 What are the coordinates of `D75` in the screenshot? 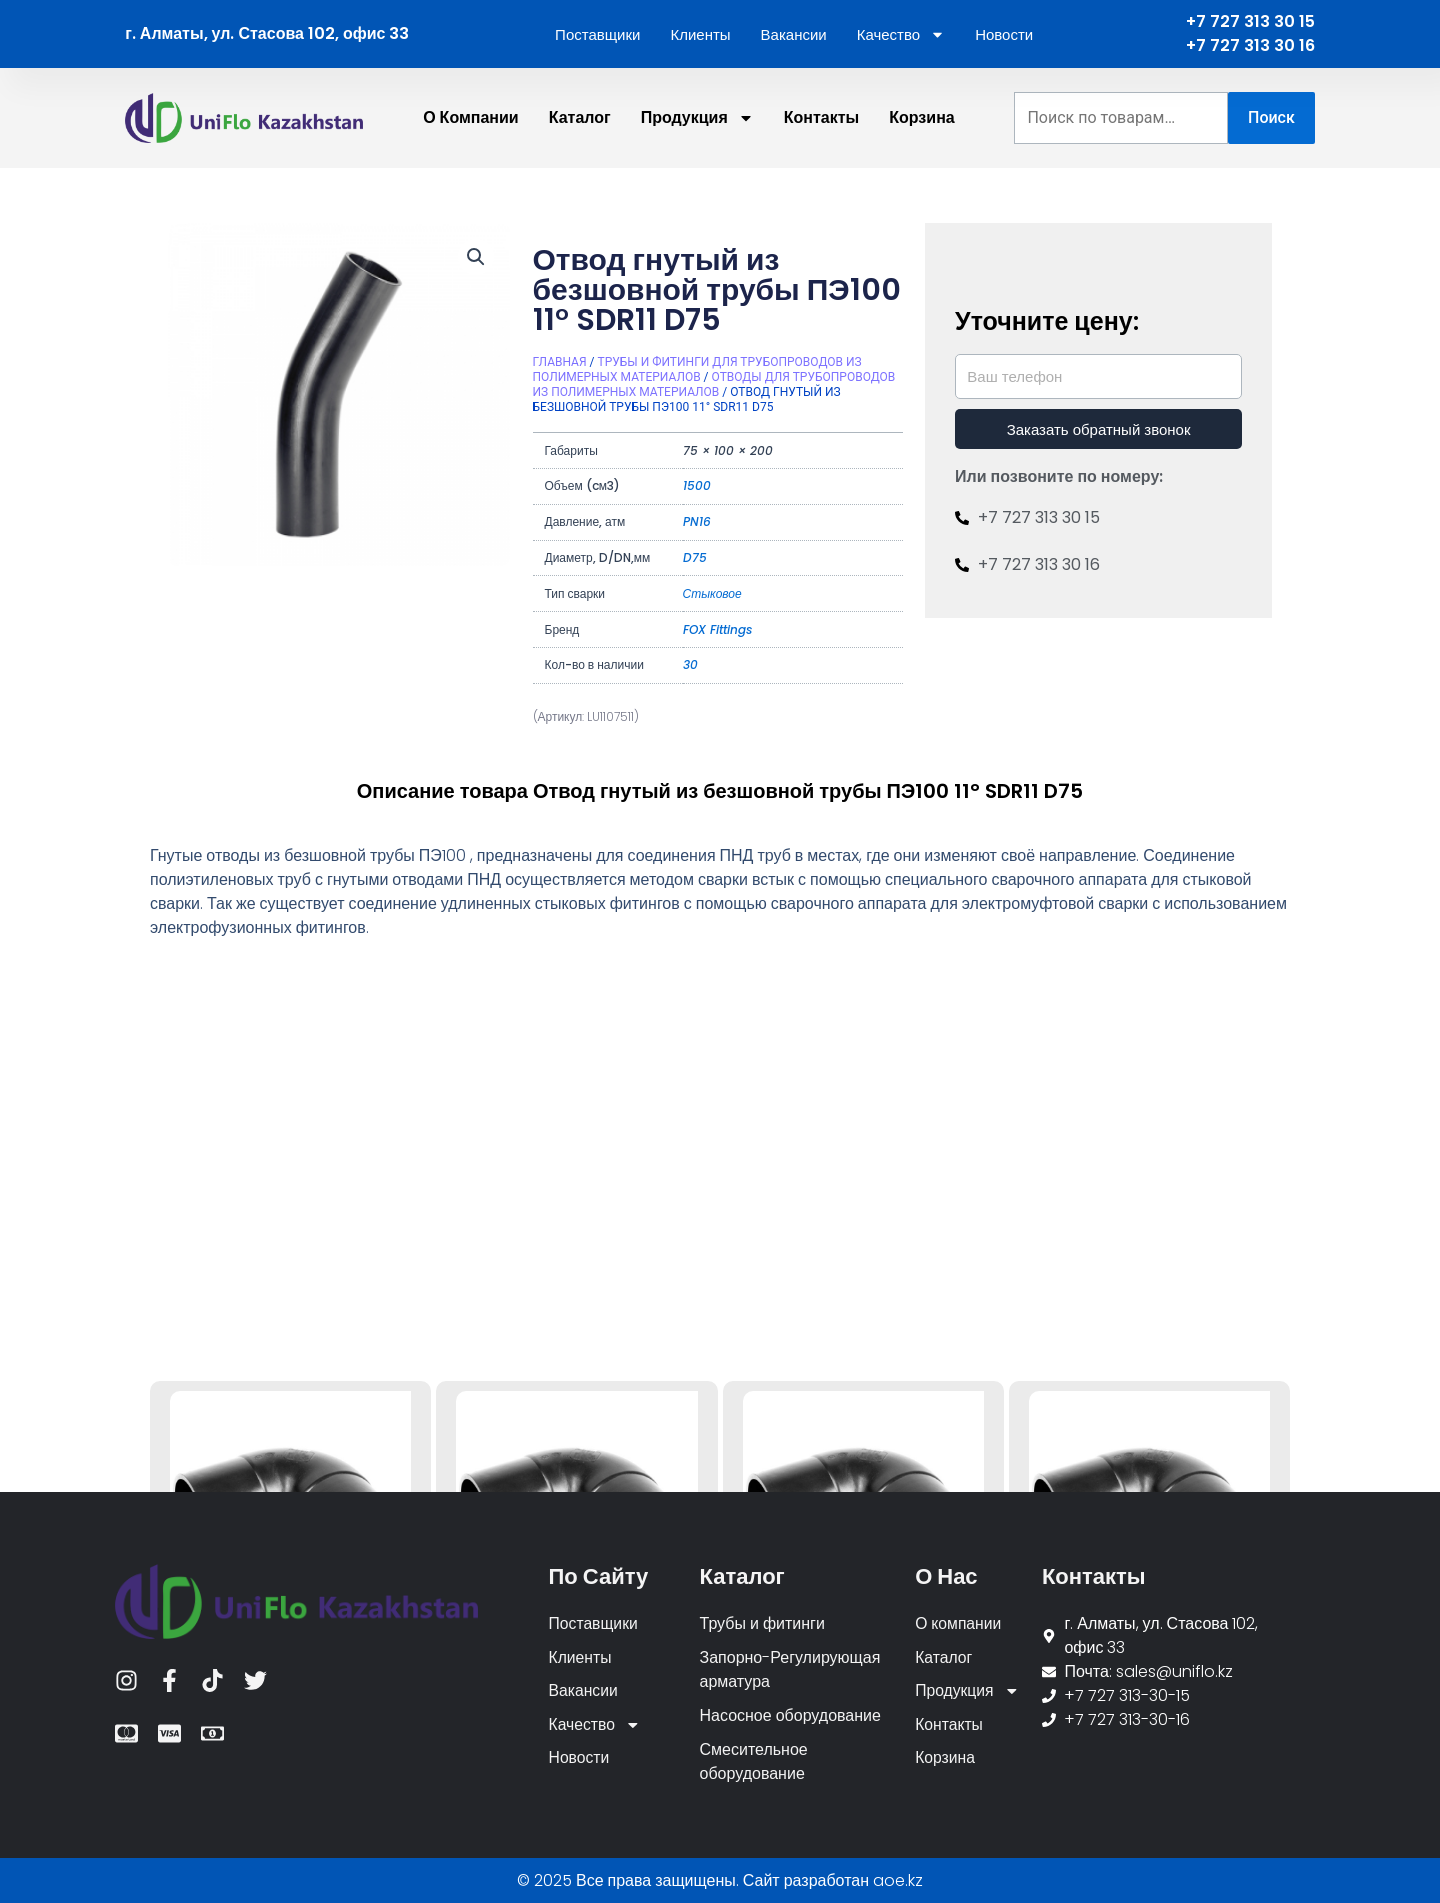 It's located at (695, 557).